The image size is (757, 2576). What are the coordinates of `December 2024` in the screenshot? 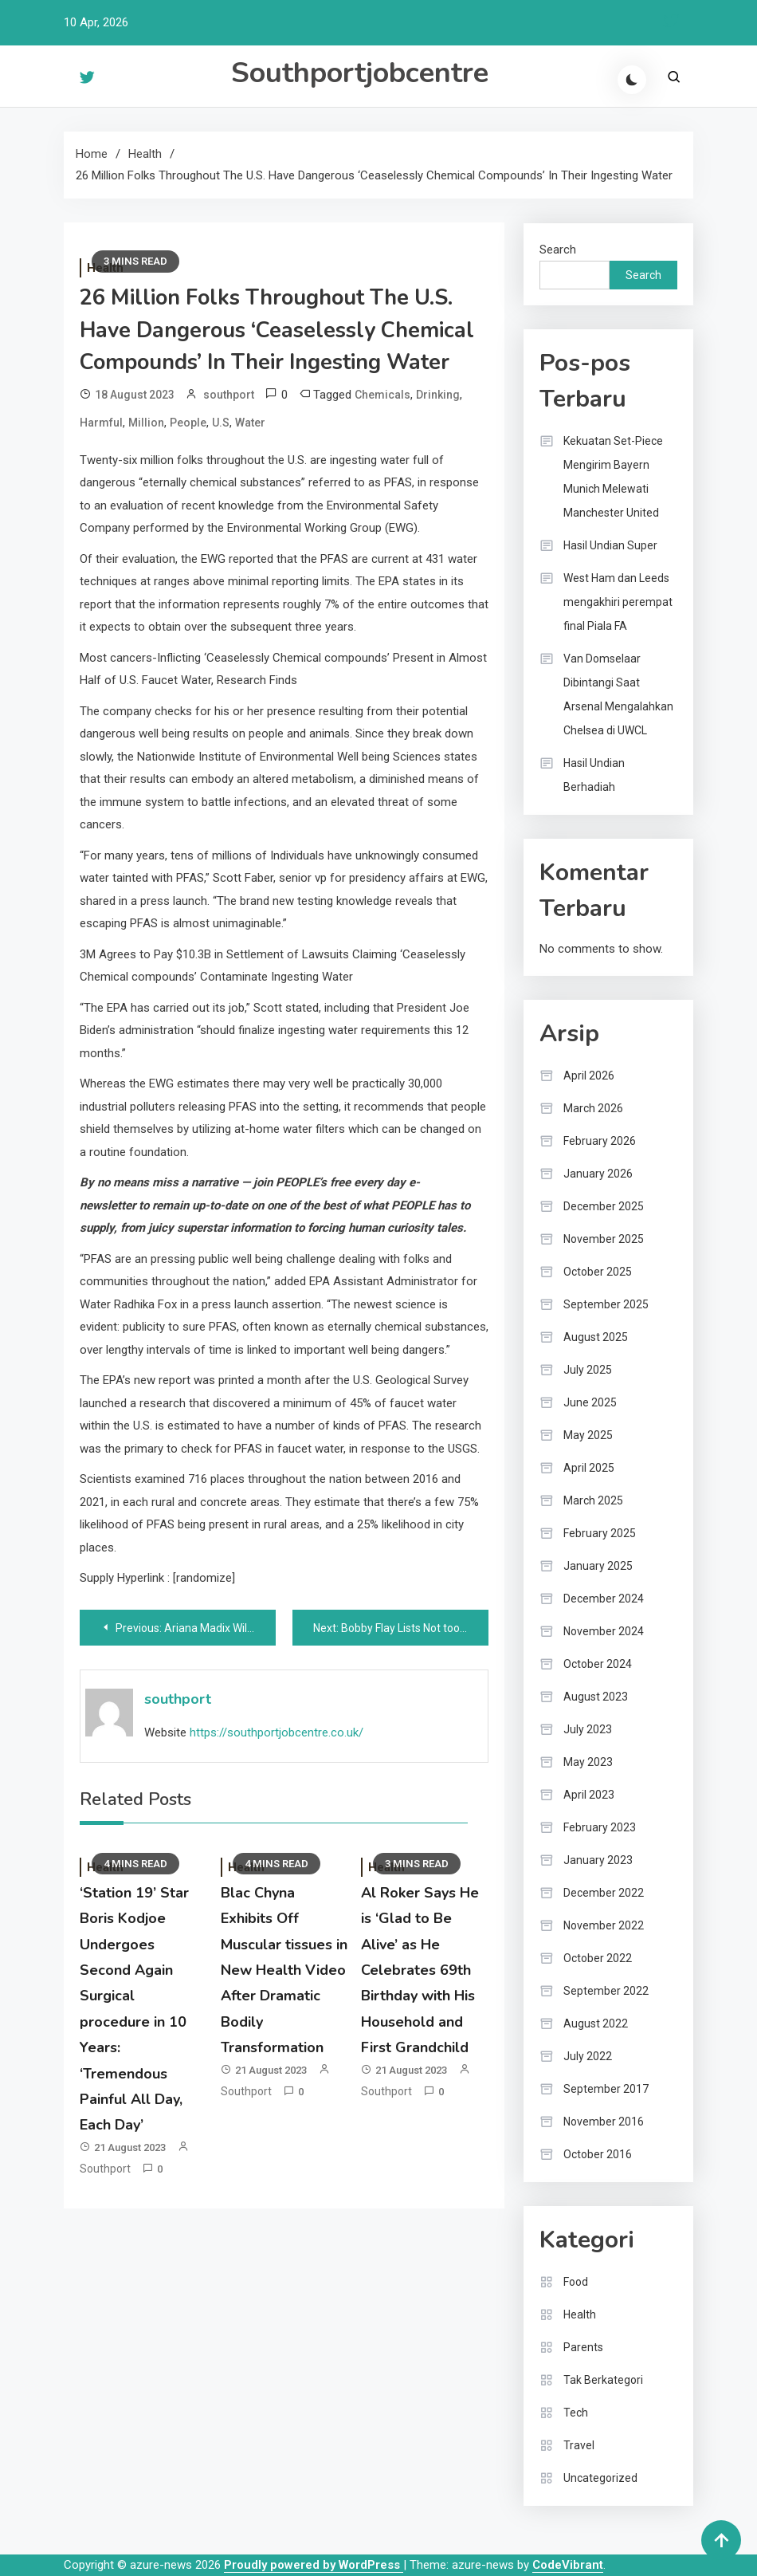 It's located at (603, 1598).